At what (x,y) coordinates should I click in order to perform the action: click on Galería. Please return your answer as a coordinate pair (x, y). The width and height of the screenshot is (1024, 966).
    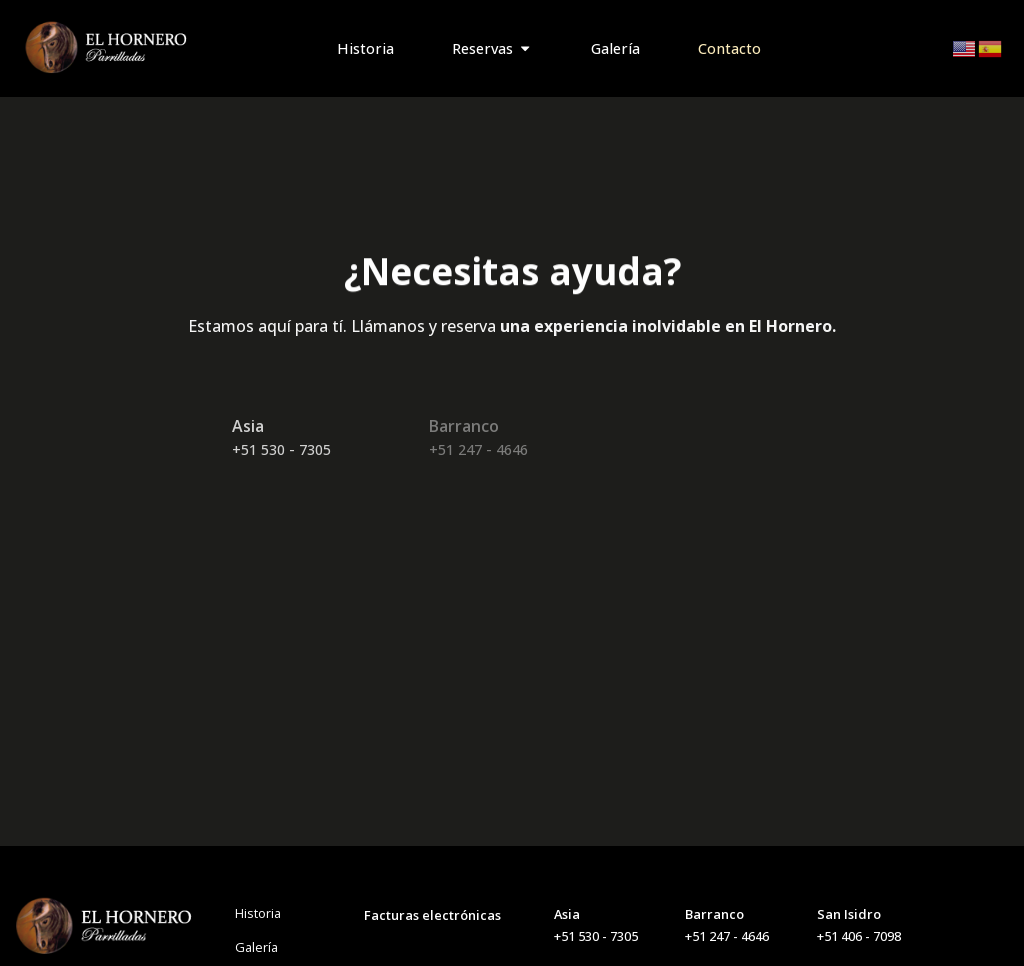
    Looking at the image, I should click on (256, 947).